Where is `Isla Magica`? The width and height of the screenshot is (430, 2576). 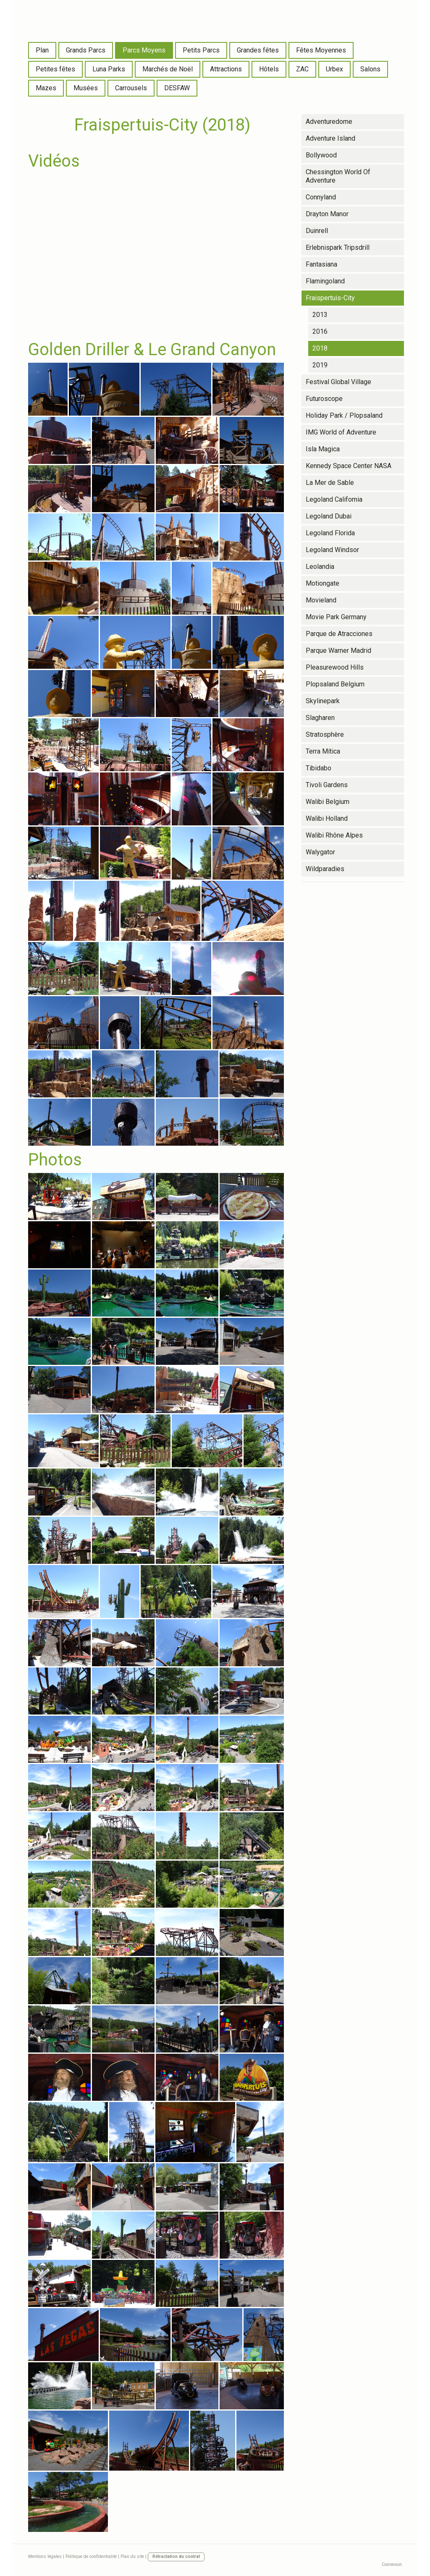
Isla Magica is located at coordinates (323, 449).